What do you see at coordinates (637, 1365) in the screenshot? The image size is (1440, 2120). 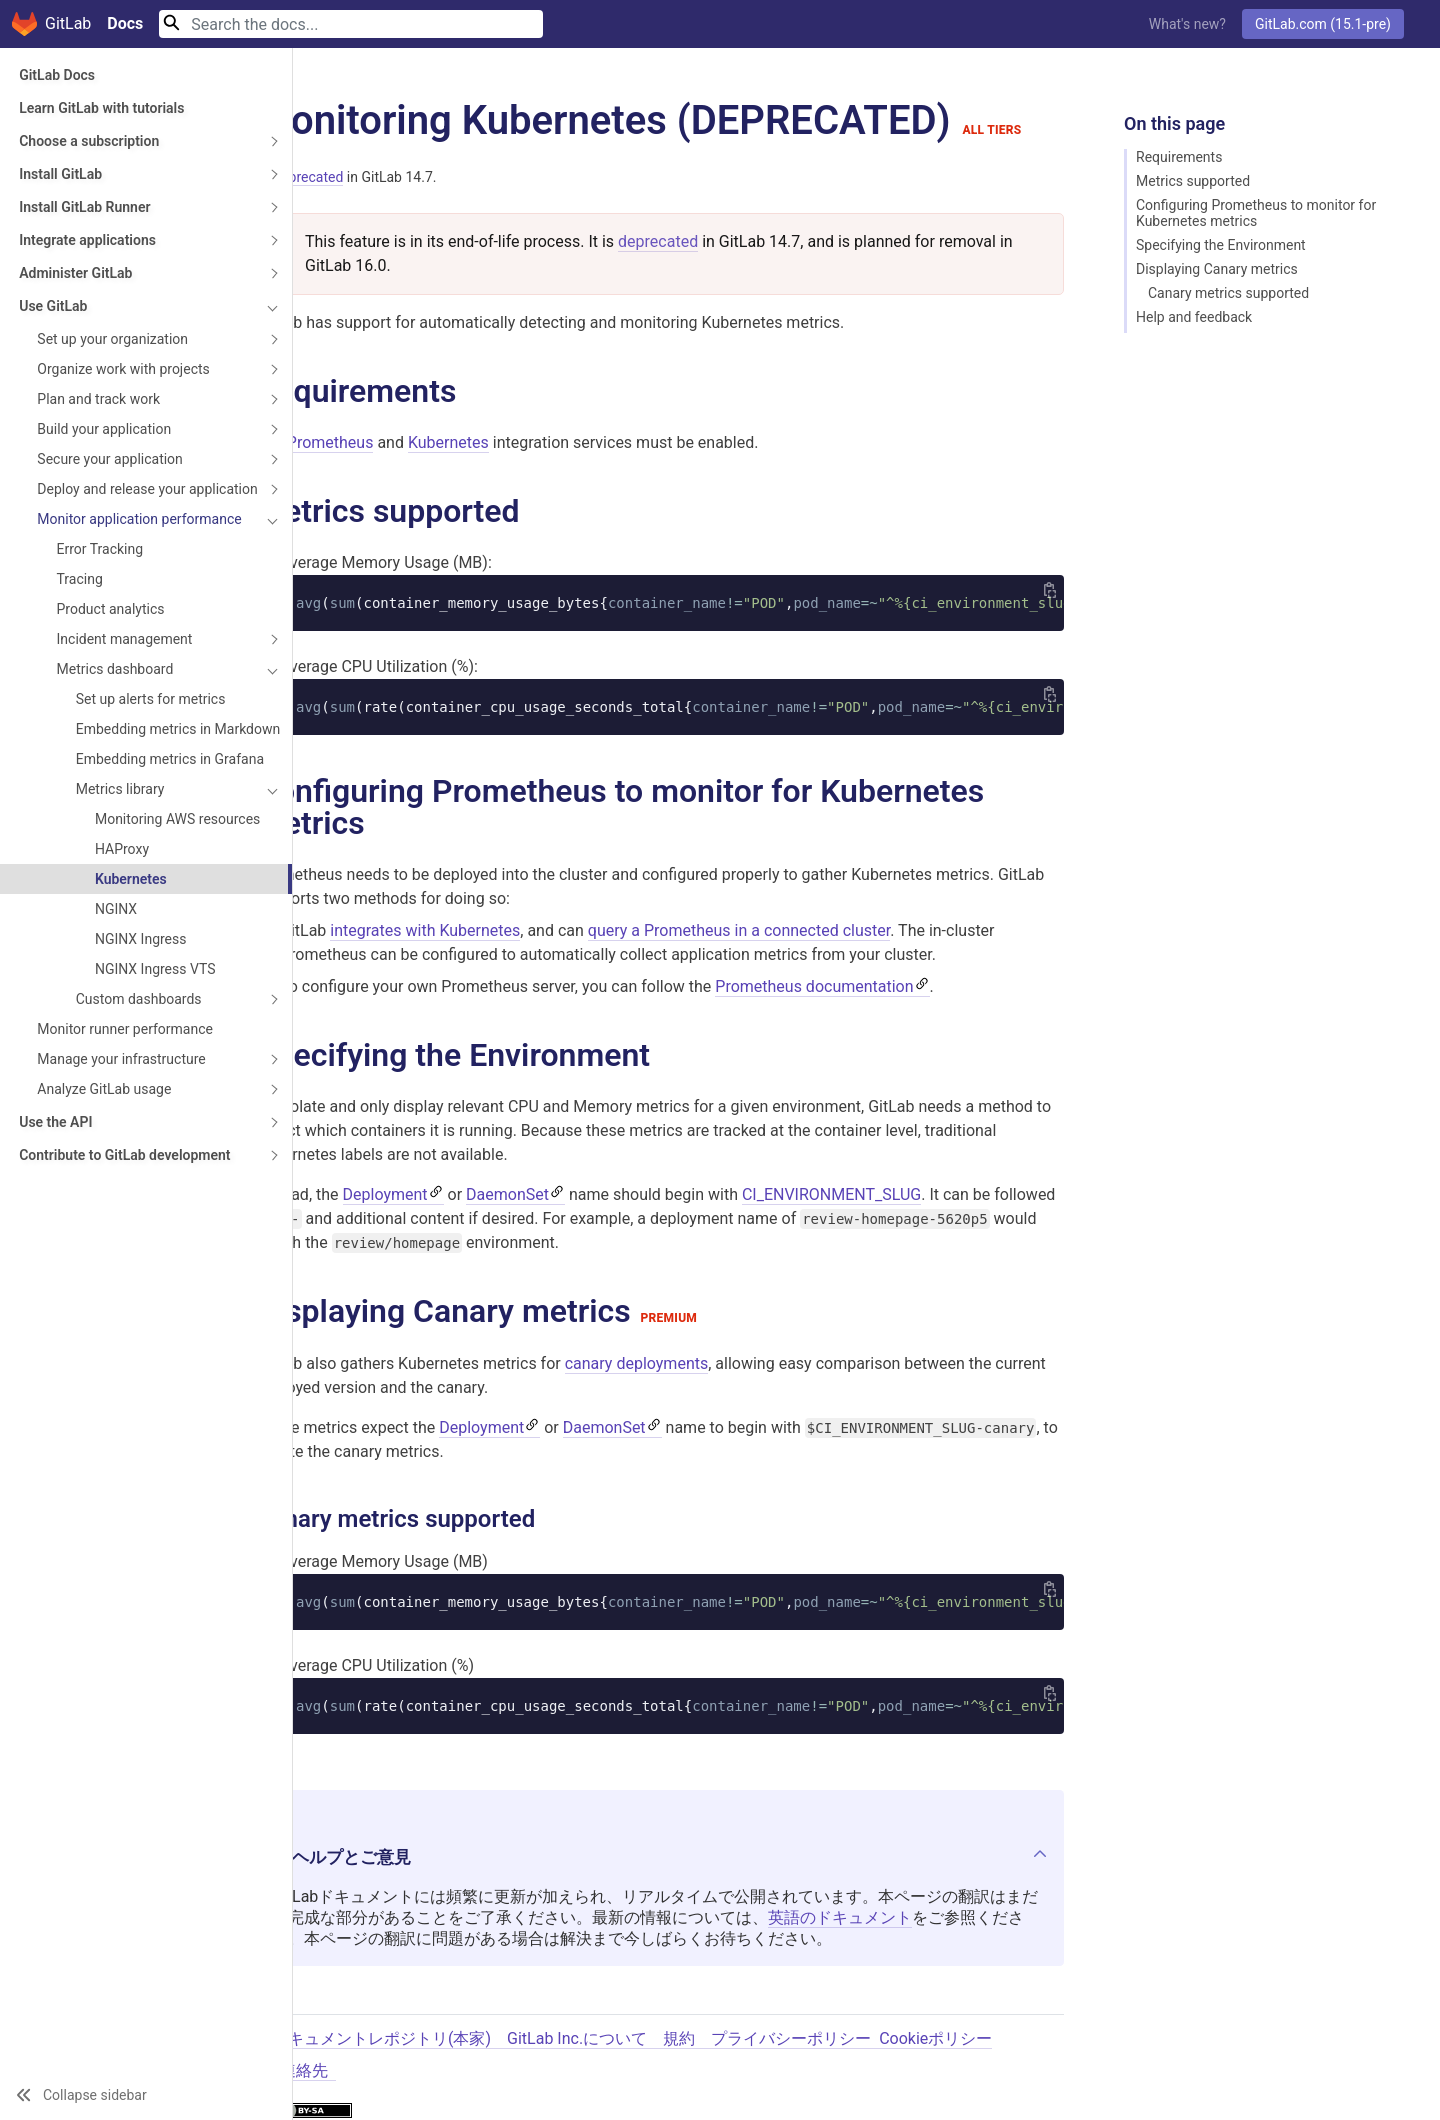 I see `canary deployments` at bounding box center [637, 1365].